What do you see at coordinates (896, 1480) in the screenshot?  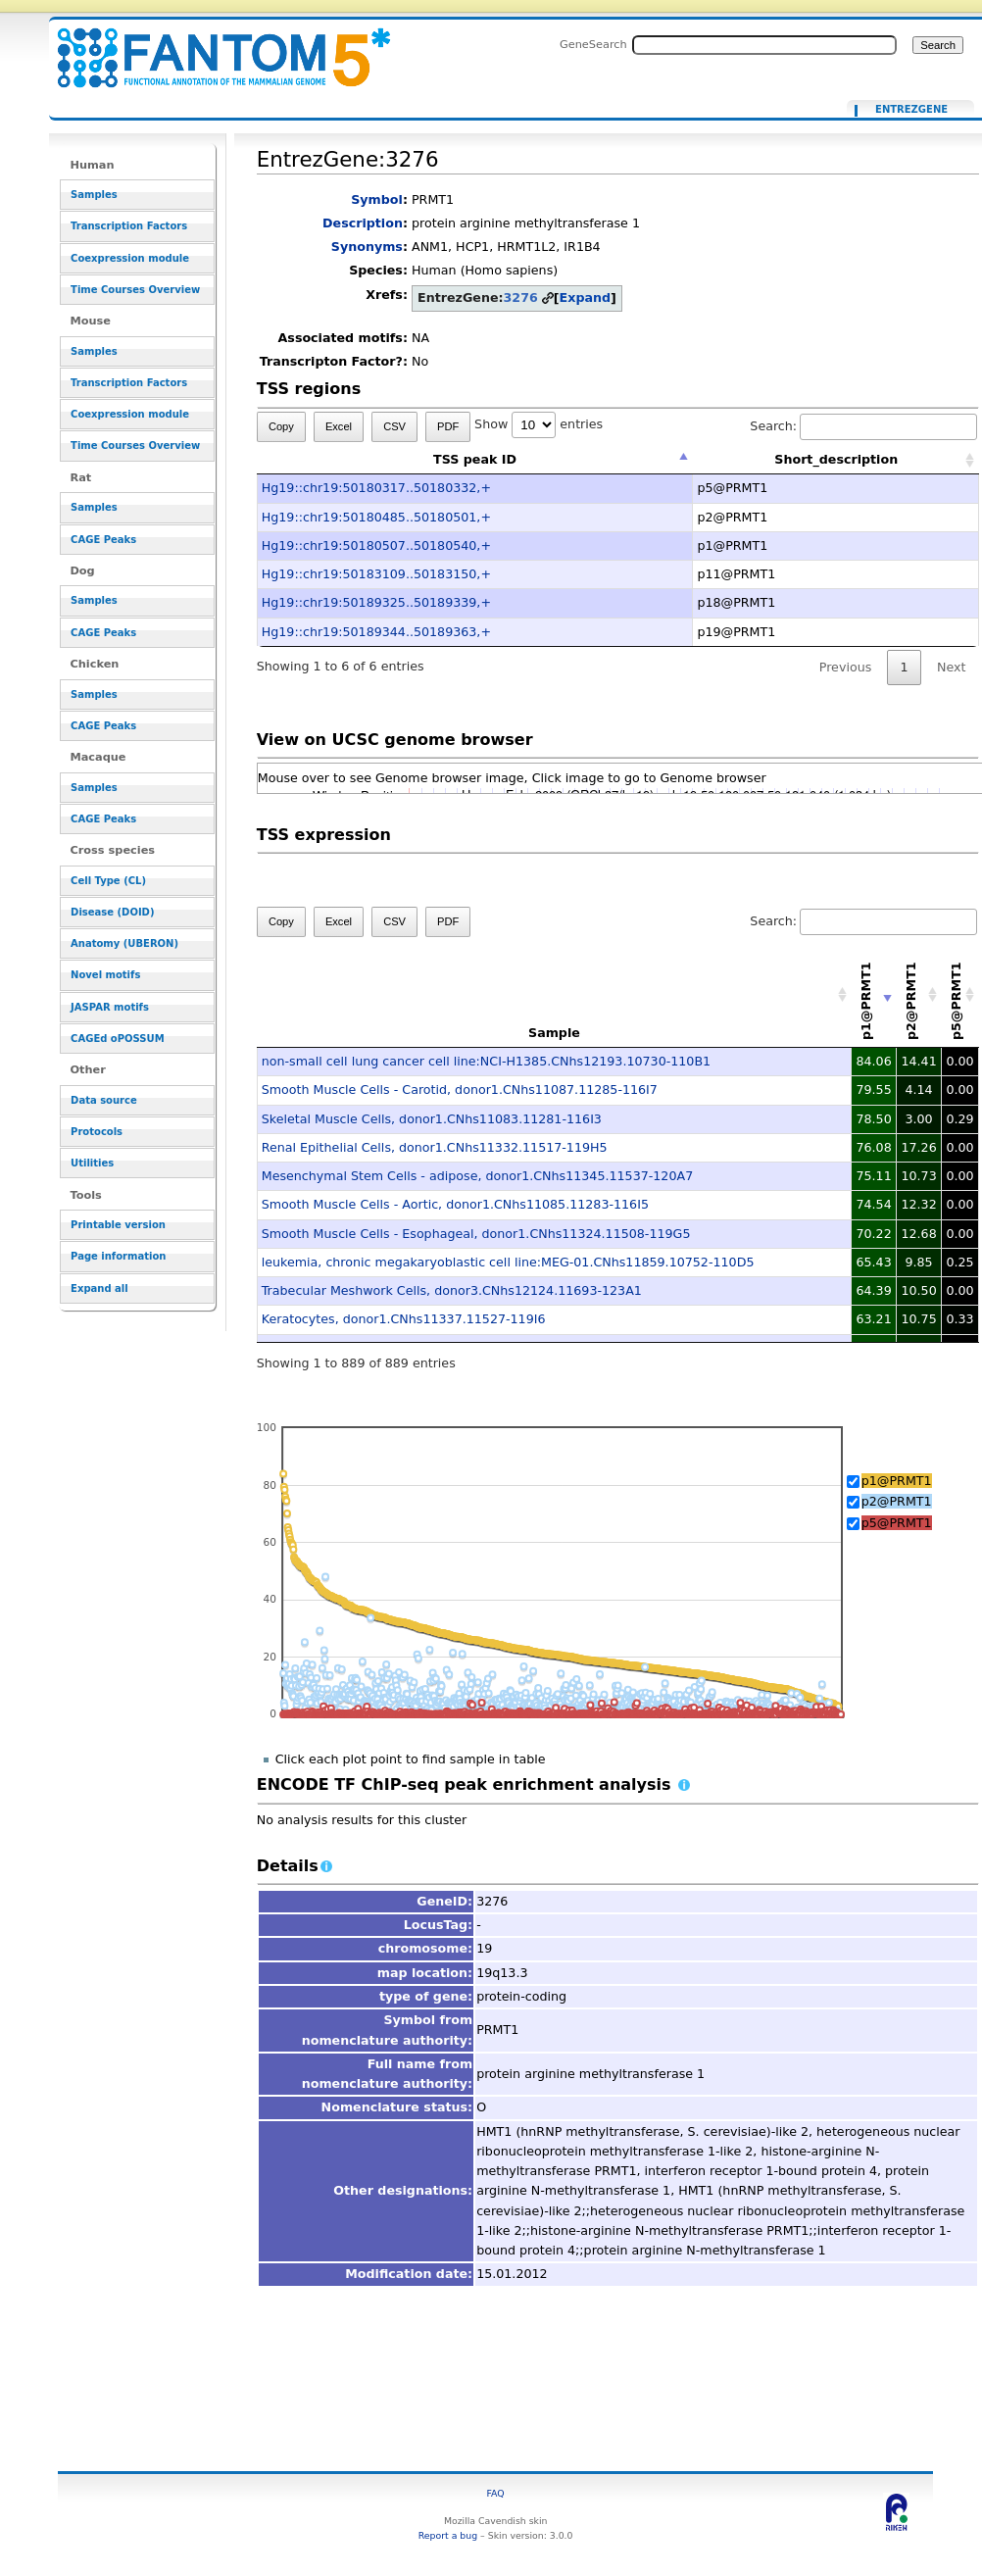 I see `p1@PRMT1` at bounding box center [896, 1480].